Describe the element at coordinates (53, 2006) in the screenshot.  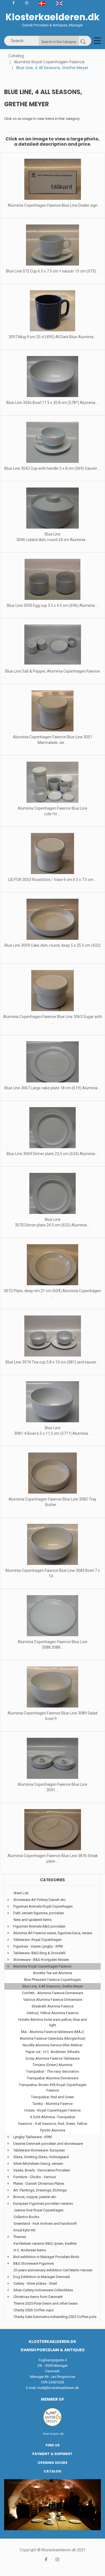
I see `Elisabeth Alumnia Faience` at that location.